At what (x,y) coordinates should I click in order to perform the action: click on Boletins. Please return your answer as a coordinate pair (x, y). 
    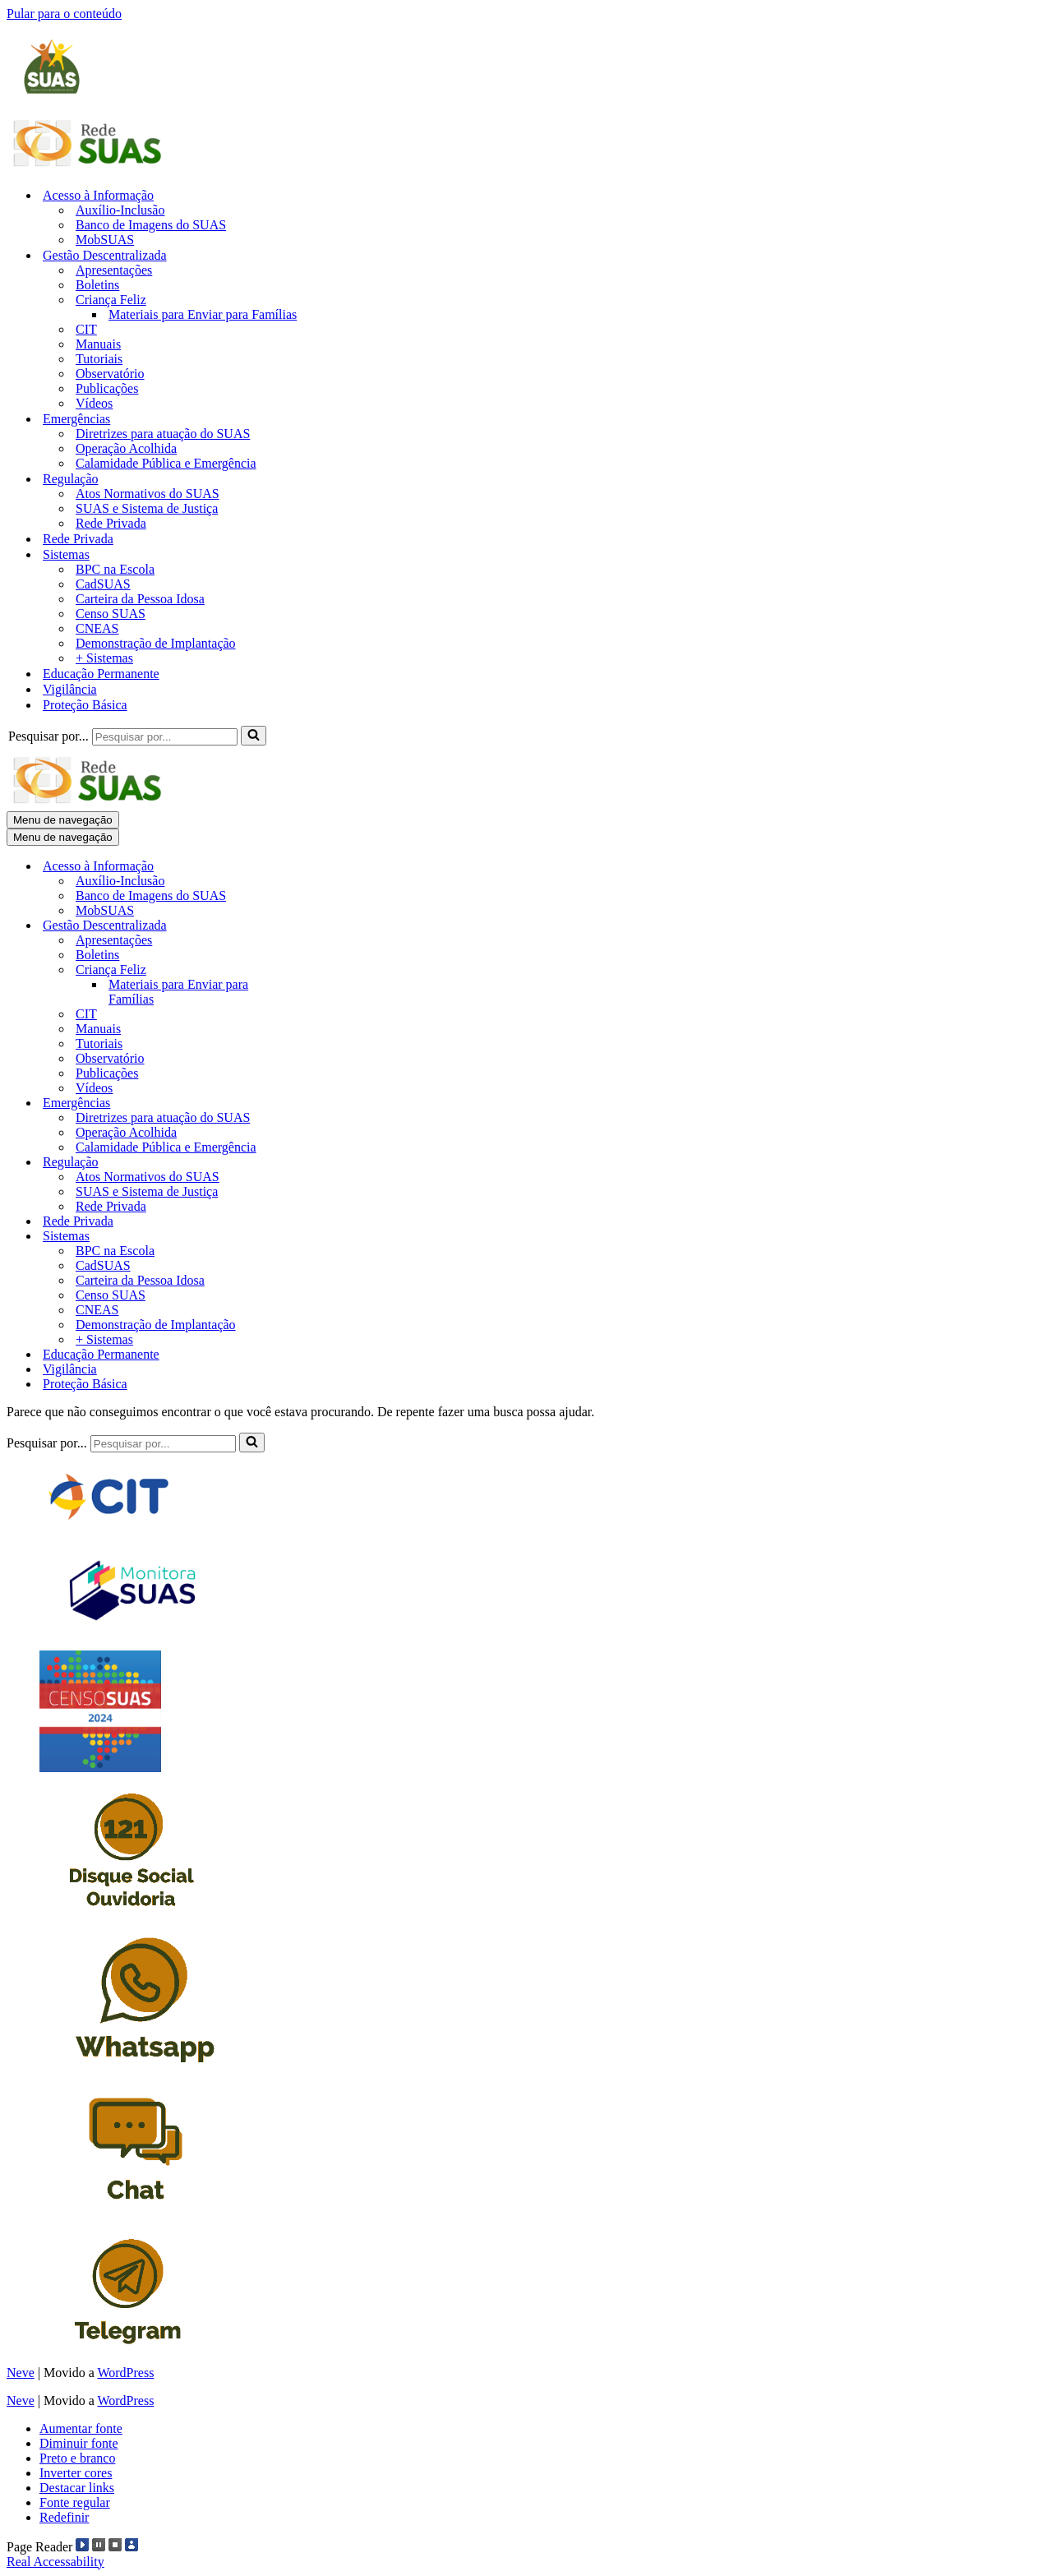
    Looking at the image, I should click on (97, 285).